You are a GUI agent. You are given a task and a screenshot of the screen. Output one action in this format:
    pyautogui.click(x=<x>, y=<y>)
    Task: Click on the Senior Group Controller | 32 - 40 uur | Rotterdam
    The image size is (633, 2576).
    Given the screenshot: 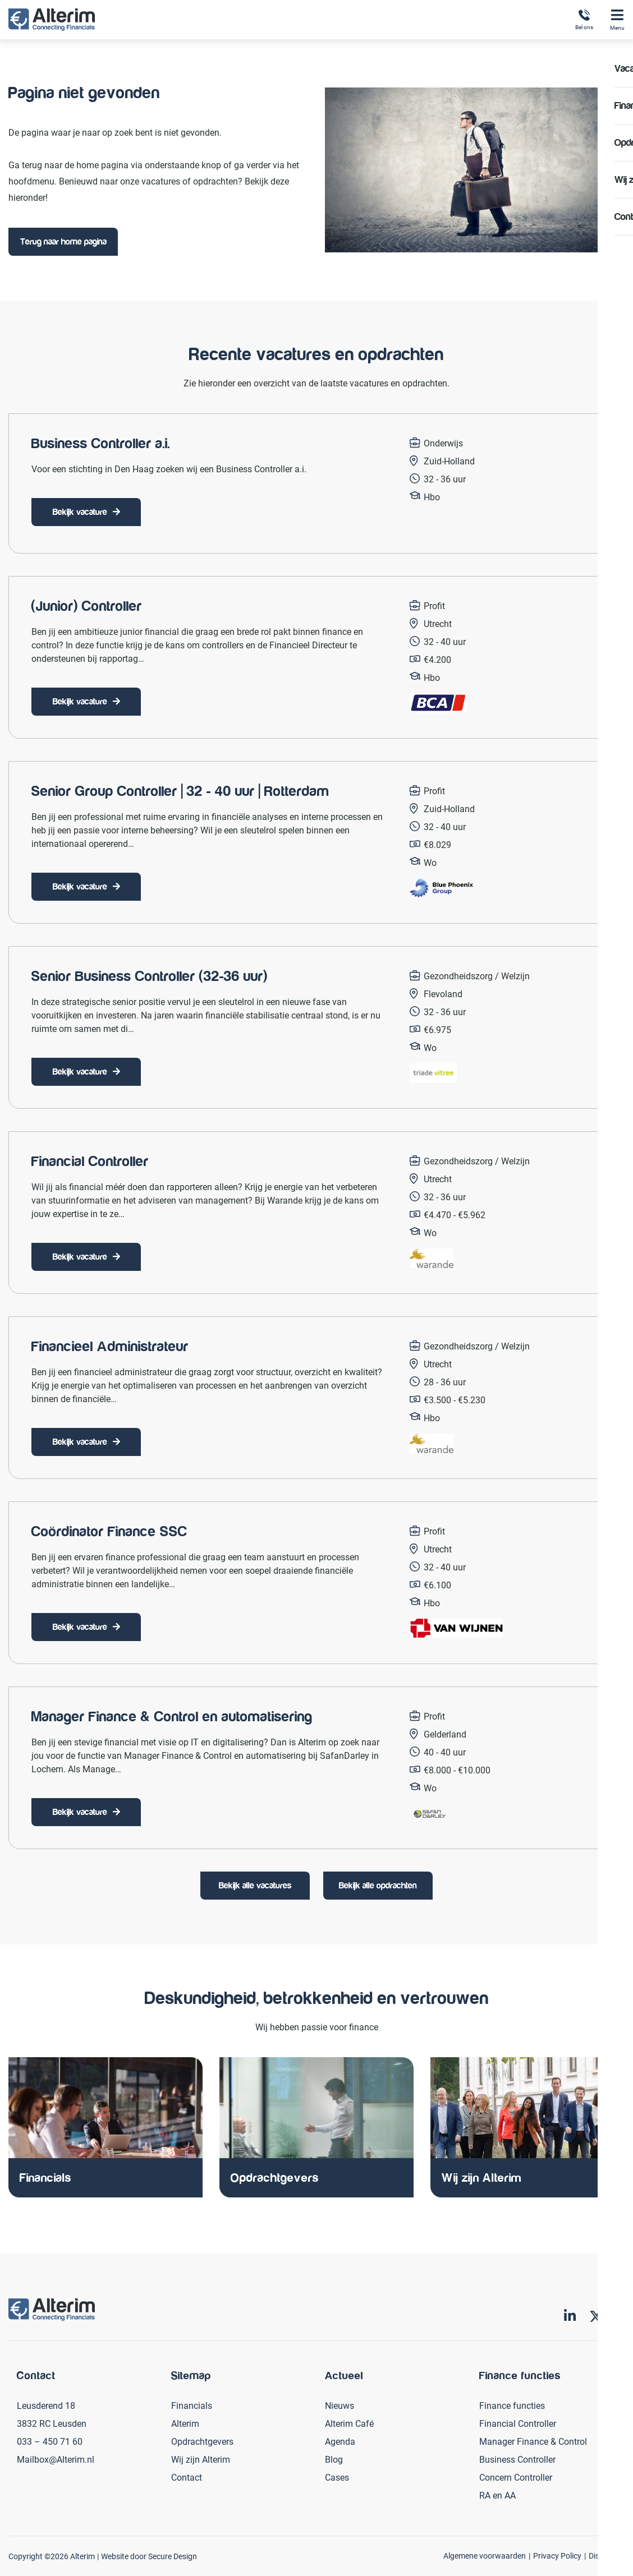 What is the action you would take?
    pyautogui.click(x=180, y=791)
    